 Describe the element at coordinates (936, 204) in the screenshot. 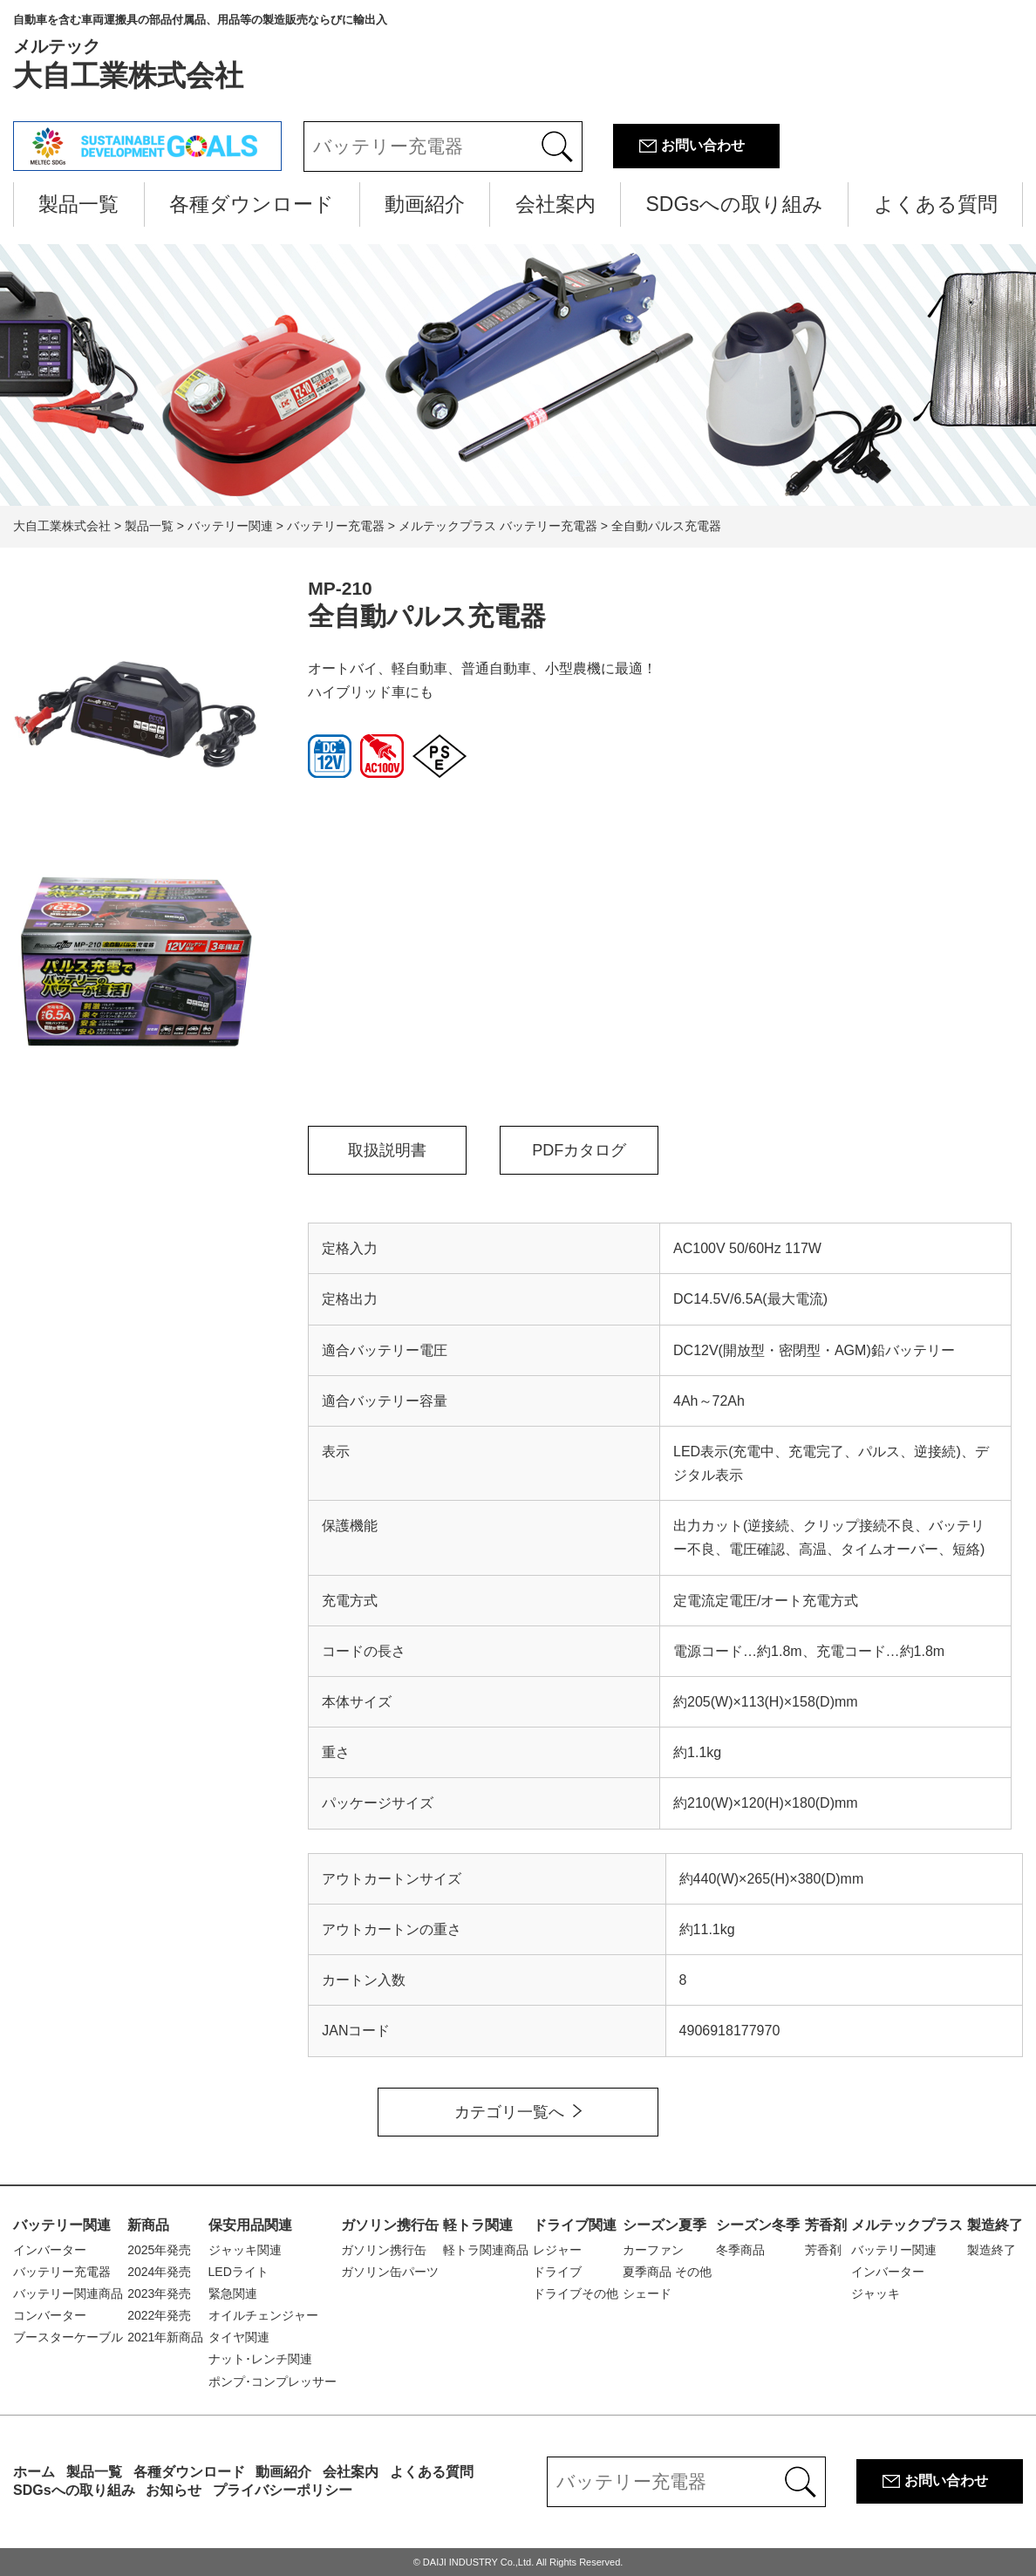

I see `よくある質問` at that location.